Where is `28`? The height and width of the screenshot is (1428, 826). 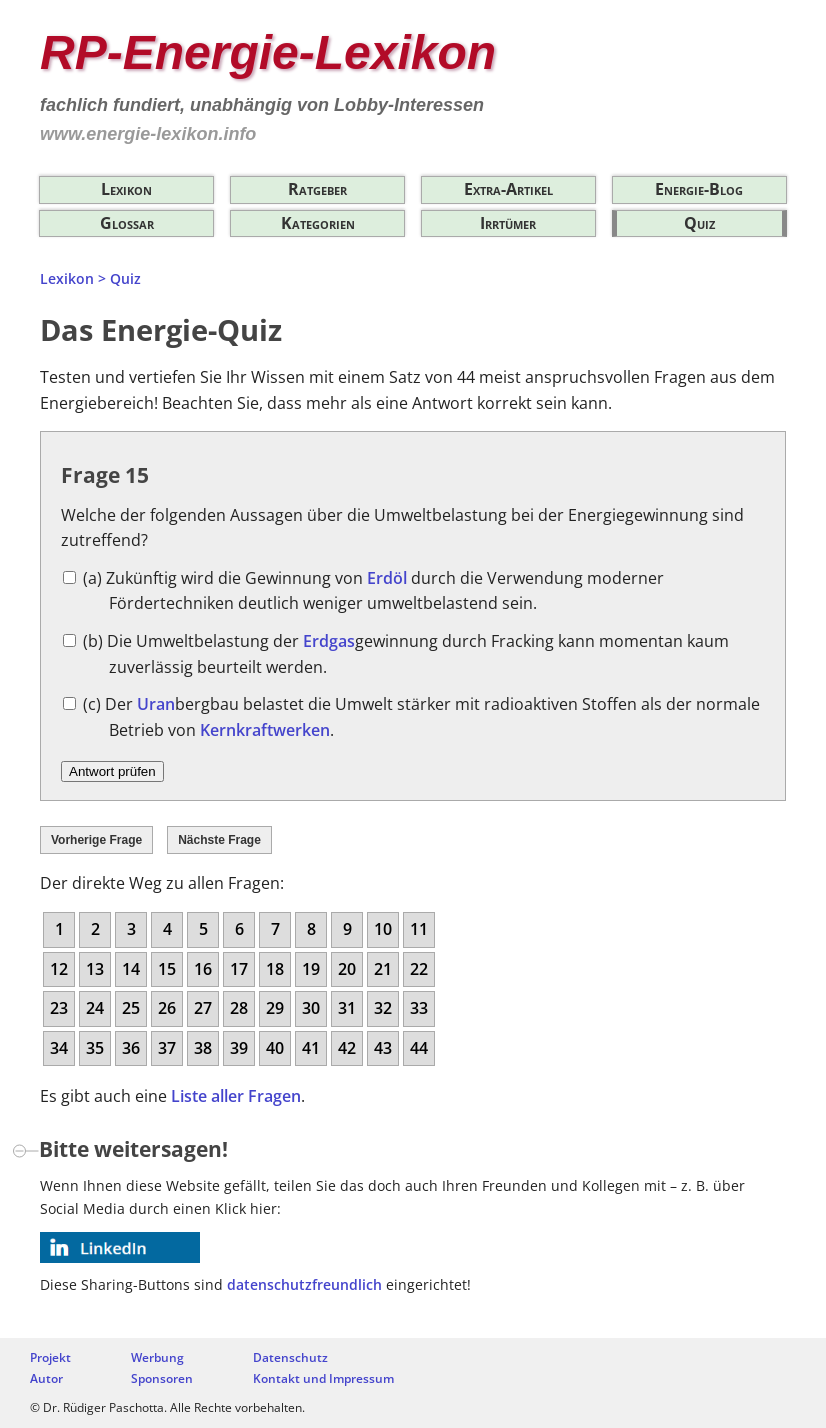
28 is located at coordinates (239, 1008).